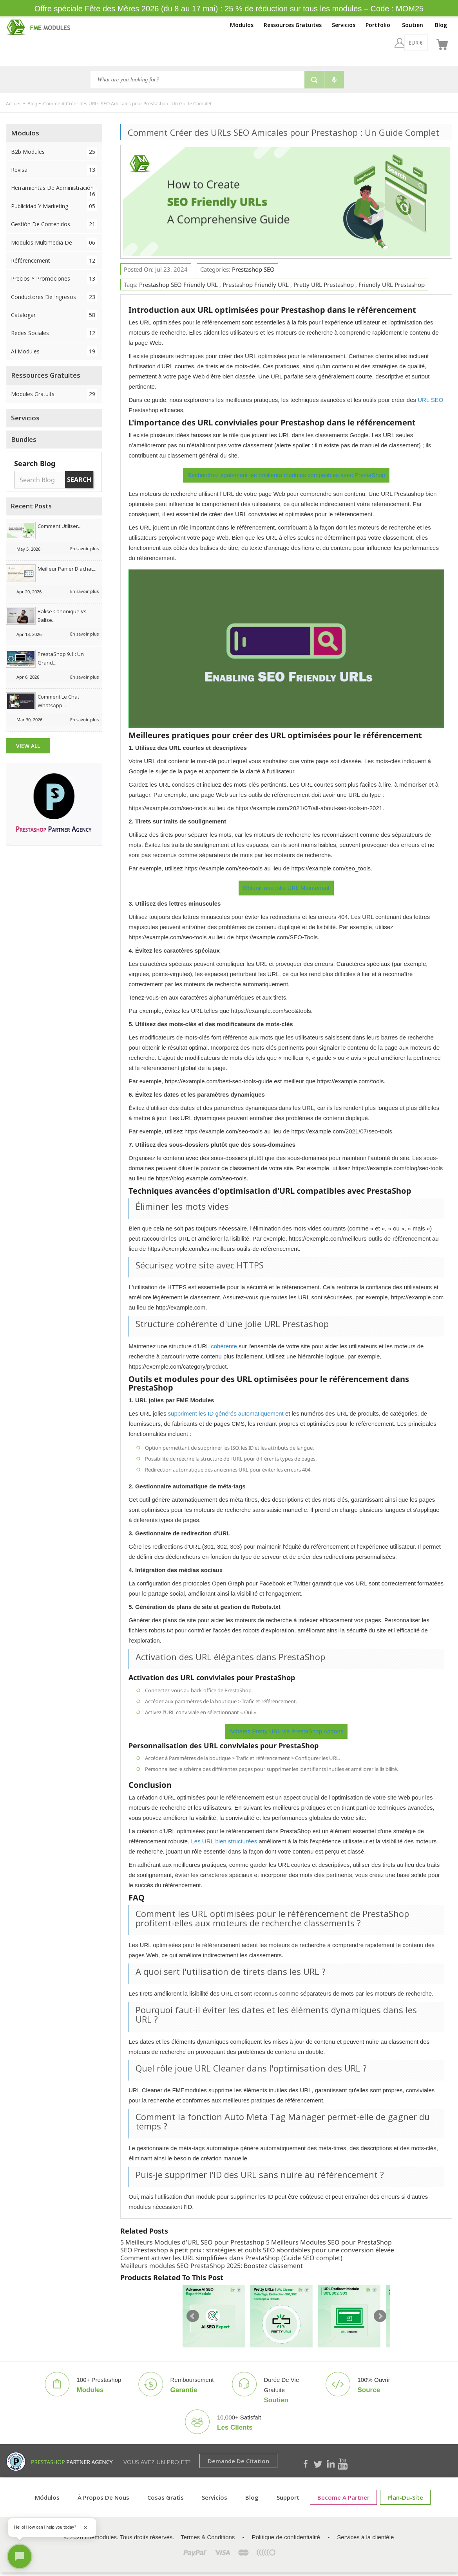  I want to click on À propos de nous, so click(103, 2497).